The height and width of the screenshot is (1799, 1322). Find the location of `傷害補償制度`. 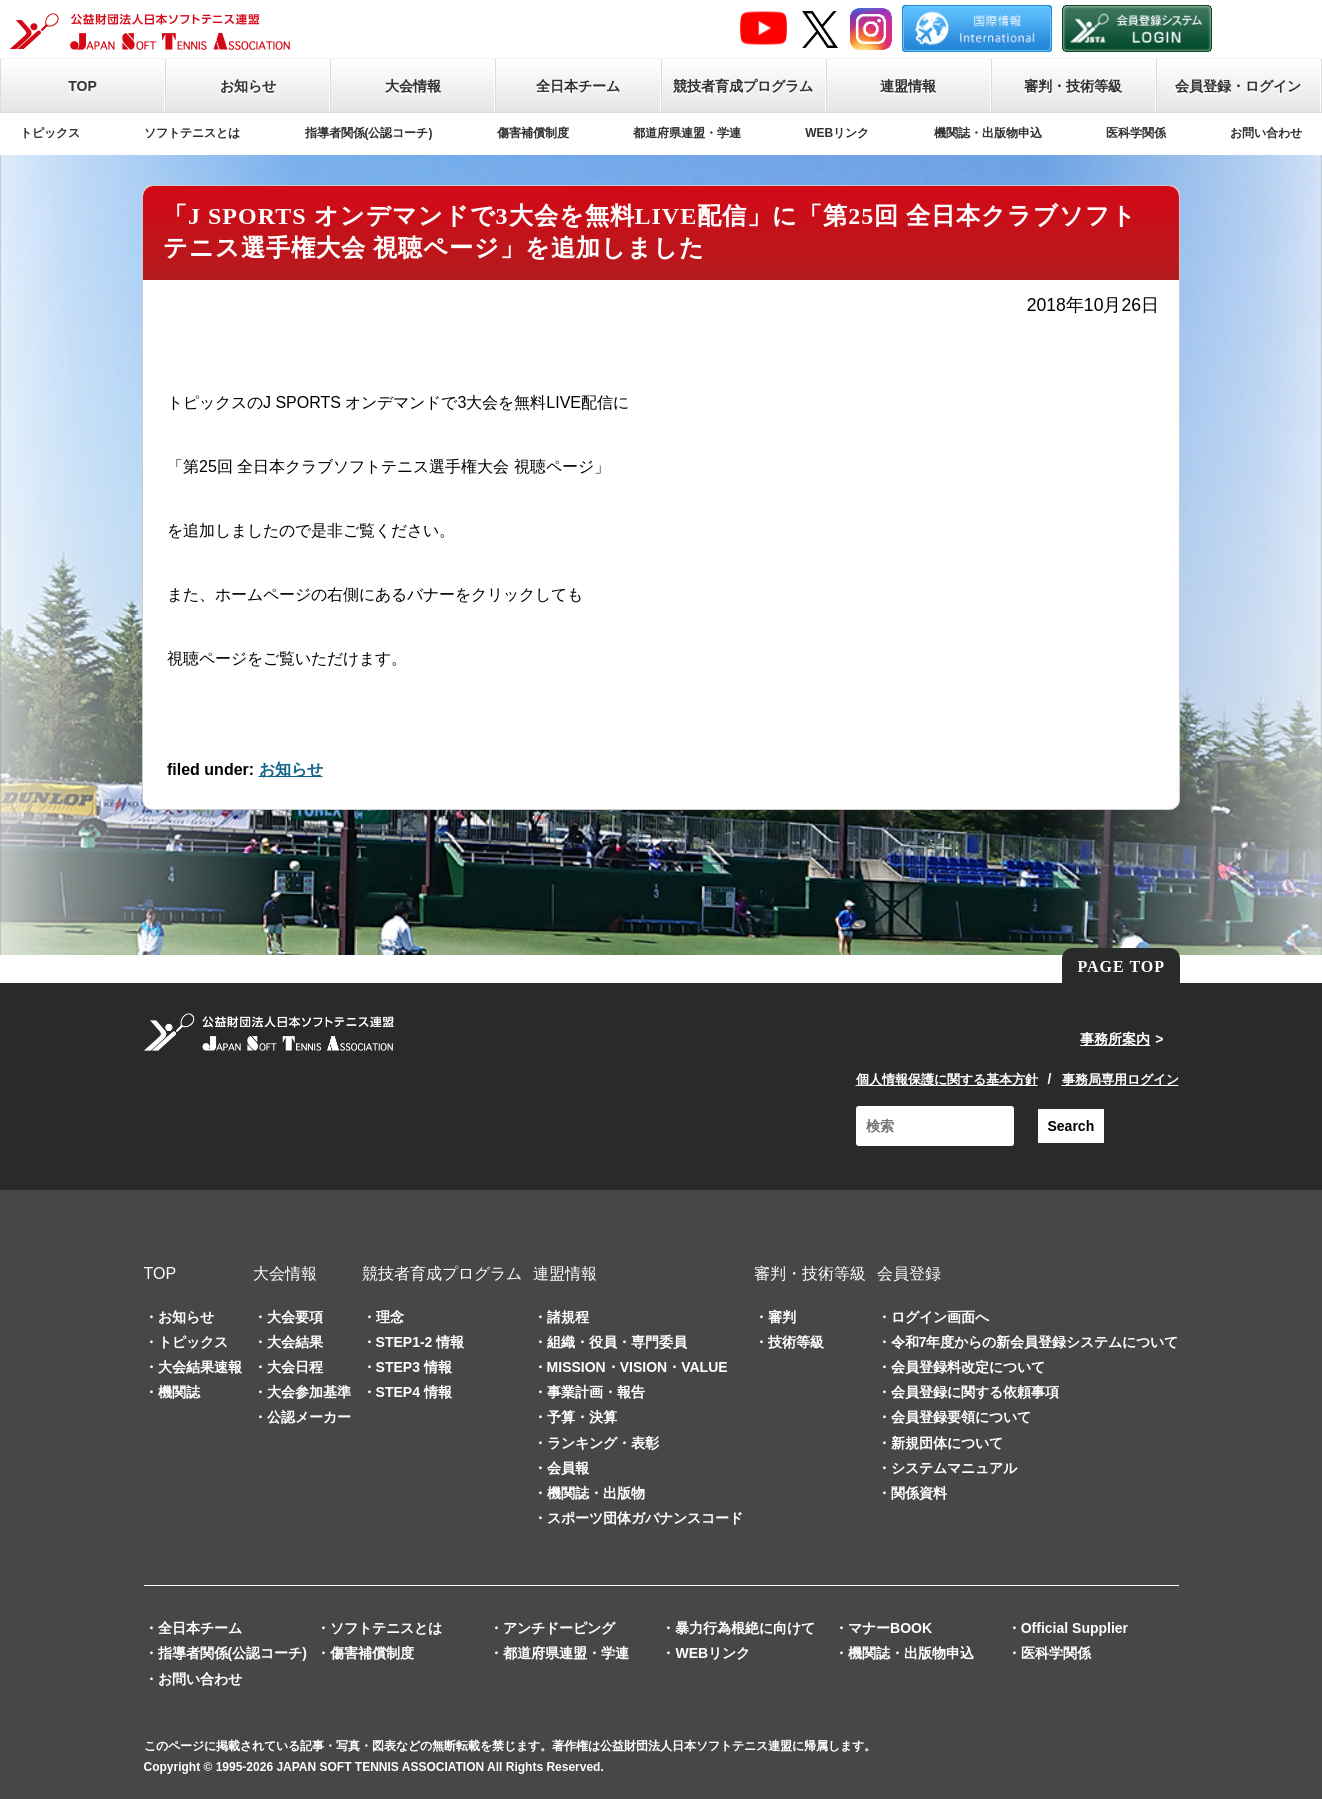

傷害補償制度 is located at coordinates (533, 133).